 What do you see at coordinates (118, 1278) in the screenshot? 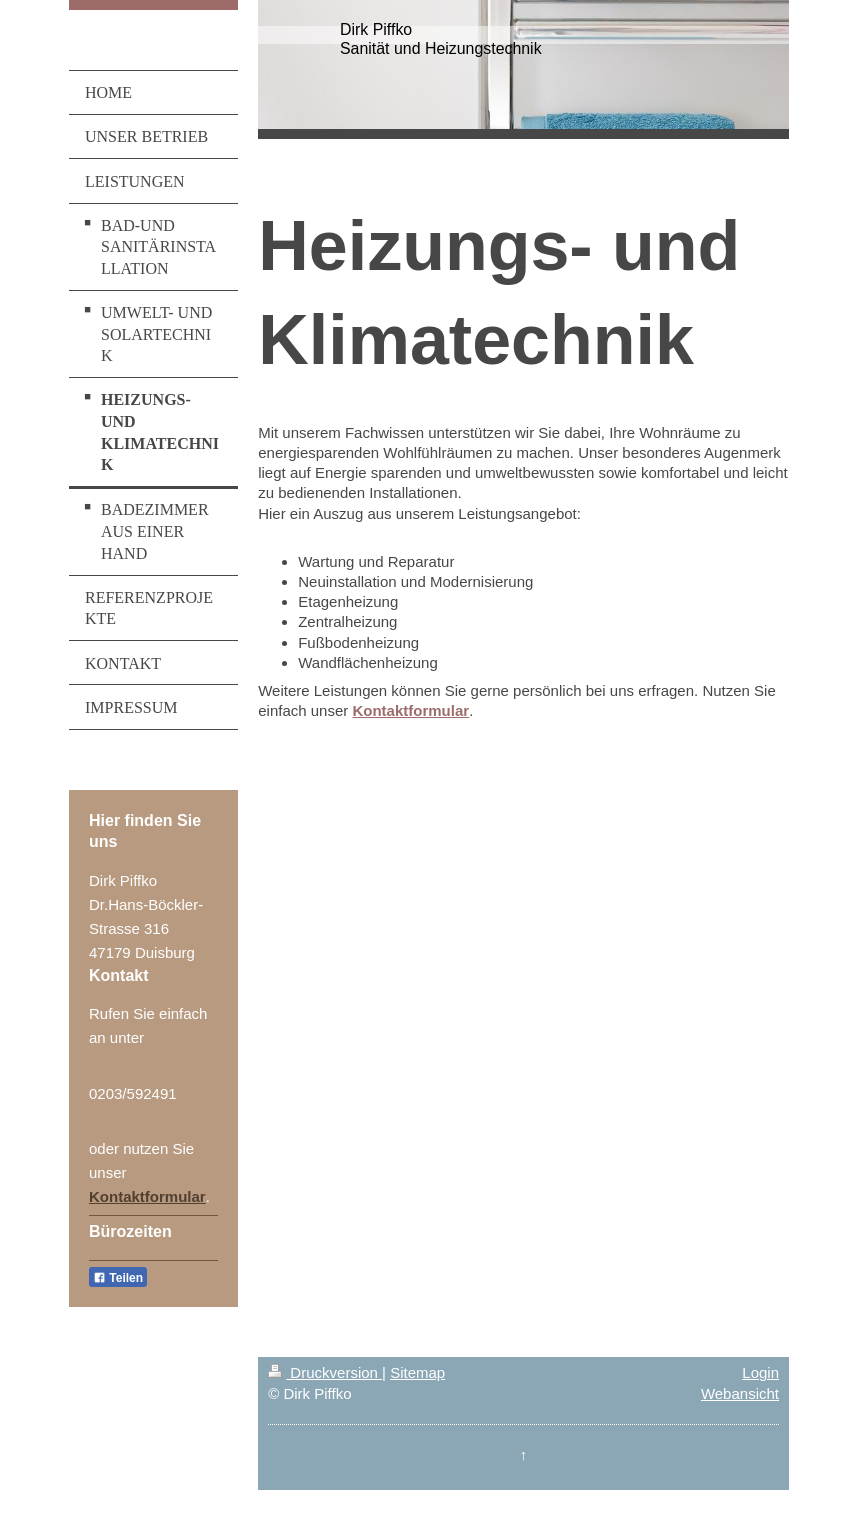
I see `Teilen` at bounding box center [118, 1278].